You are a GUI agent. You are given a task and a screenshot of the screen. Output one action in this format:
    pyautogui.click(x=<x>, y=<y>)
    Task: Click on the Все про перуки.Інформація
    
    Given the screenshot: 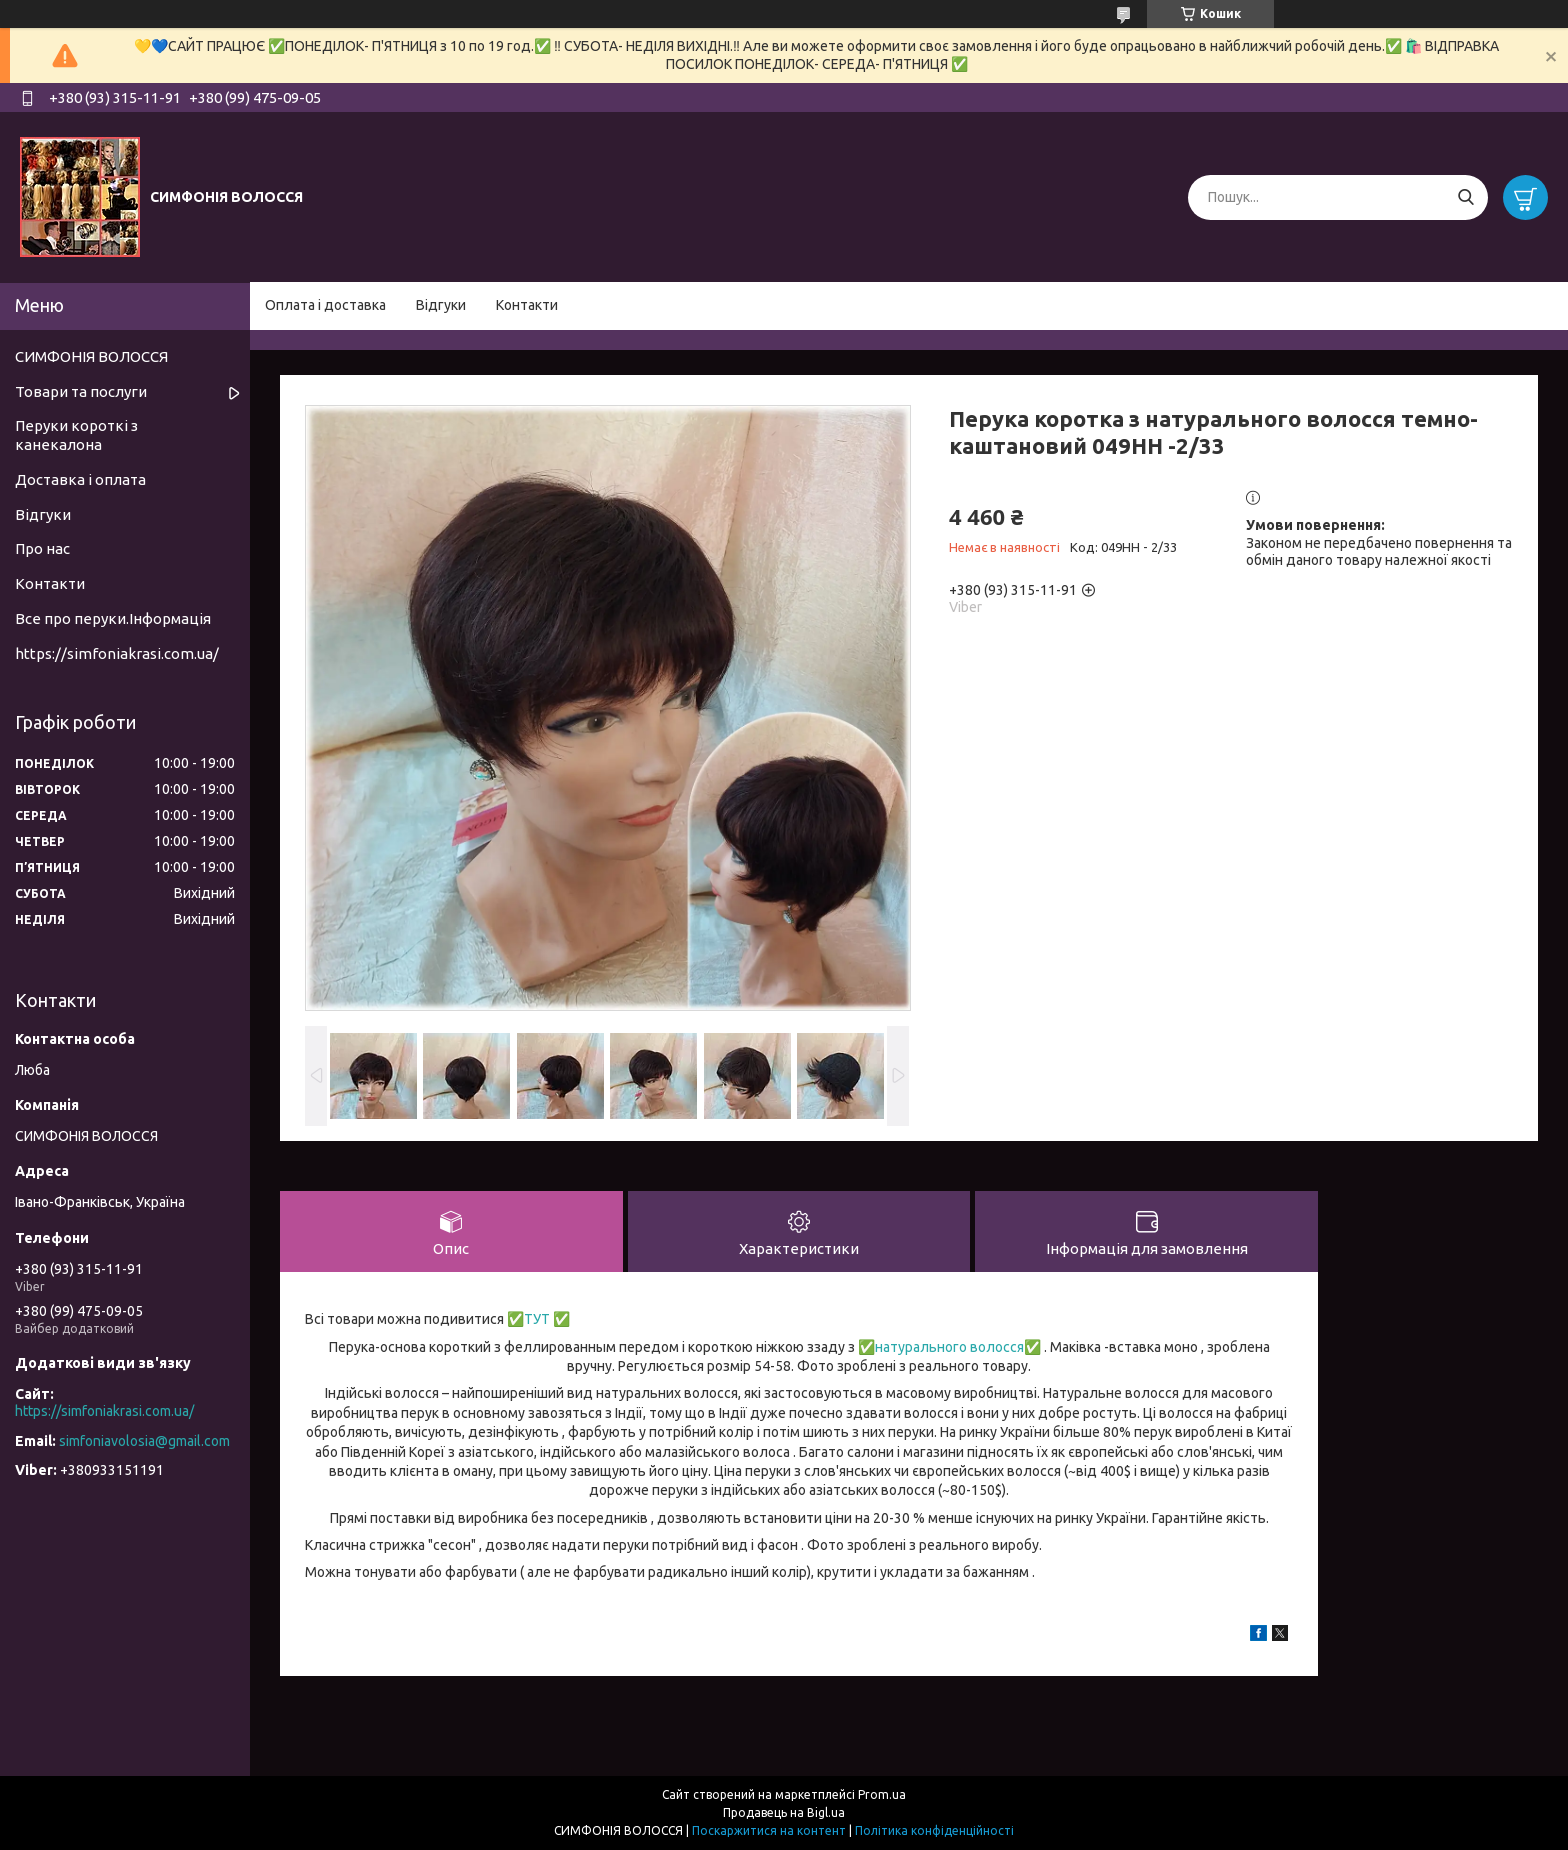 What is the action you would take?
    pyautogui.click(x=113, y=618)
    